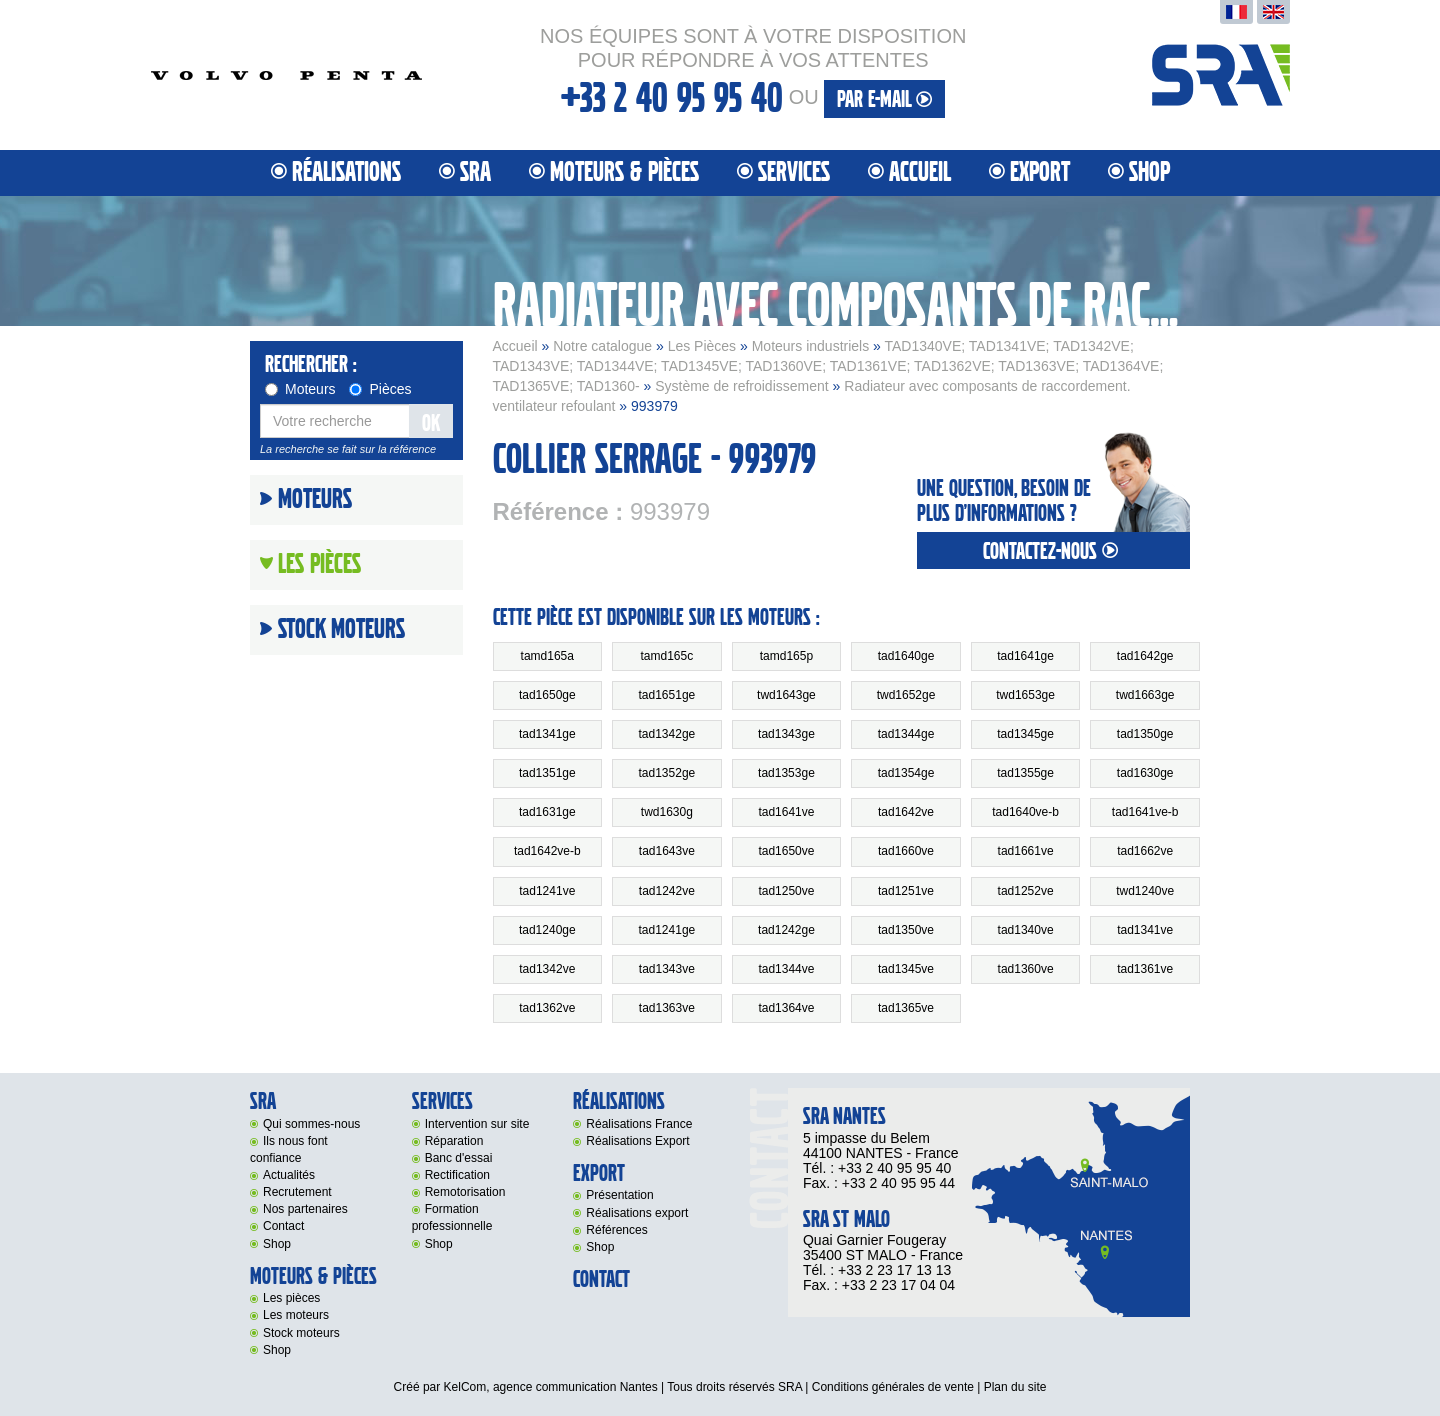  What do you see at coordinates (547, 891) in the screenshot?
I see `tad1241ve` at bounding box center [547, 891].